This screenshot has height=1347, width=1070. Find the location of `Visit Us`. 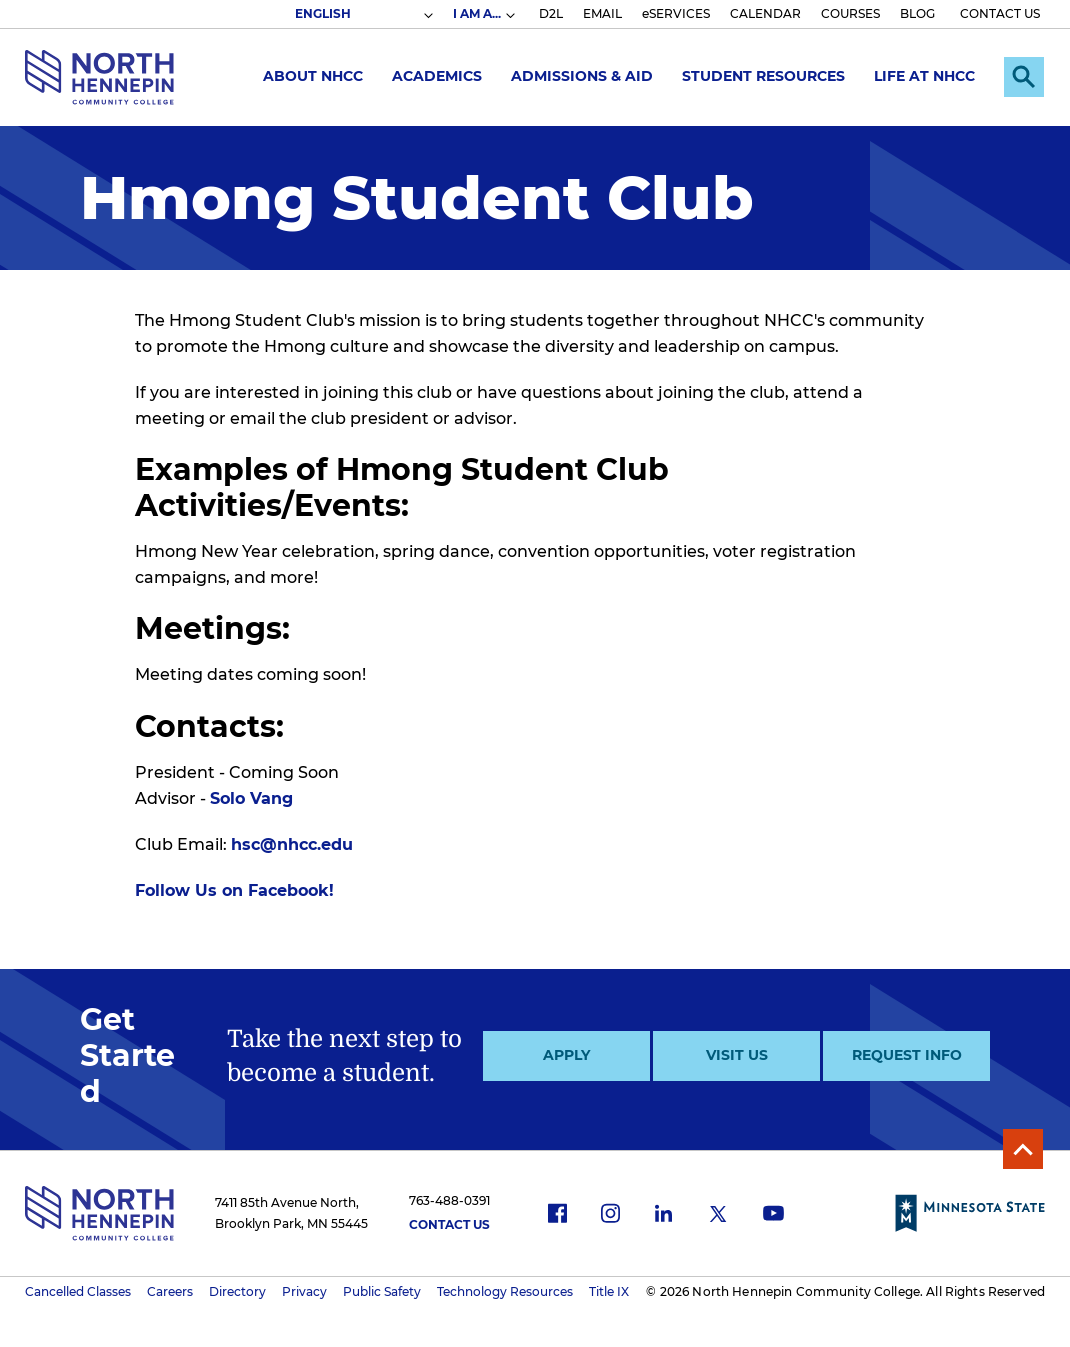

Visit Us is located at coordinates (737, 1055).